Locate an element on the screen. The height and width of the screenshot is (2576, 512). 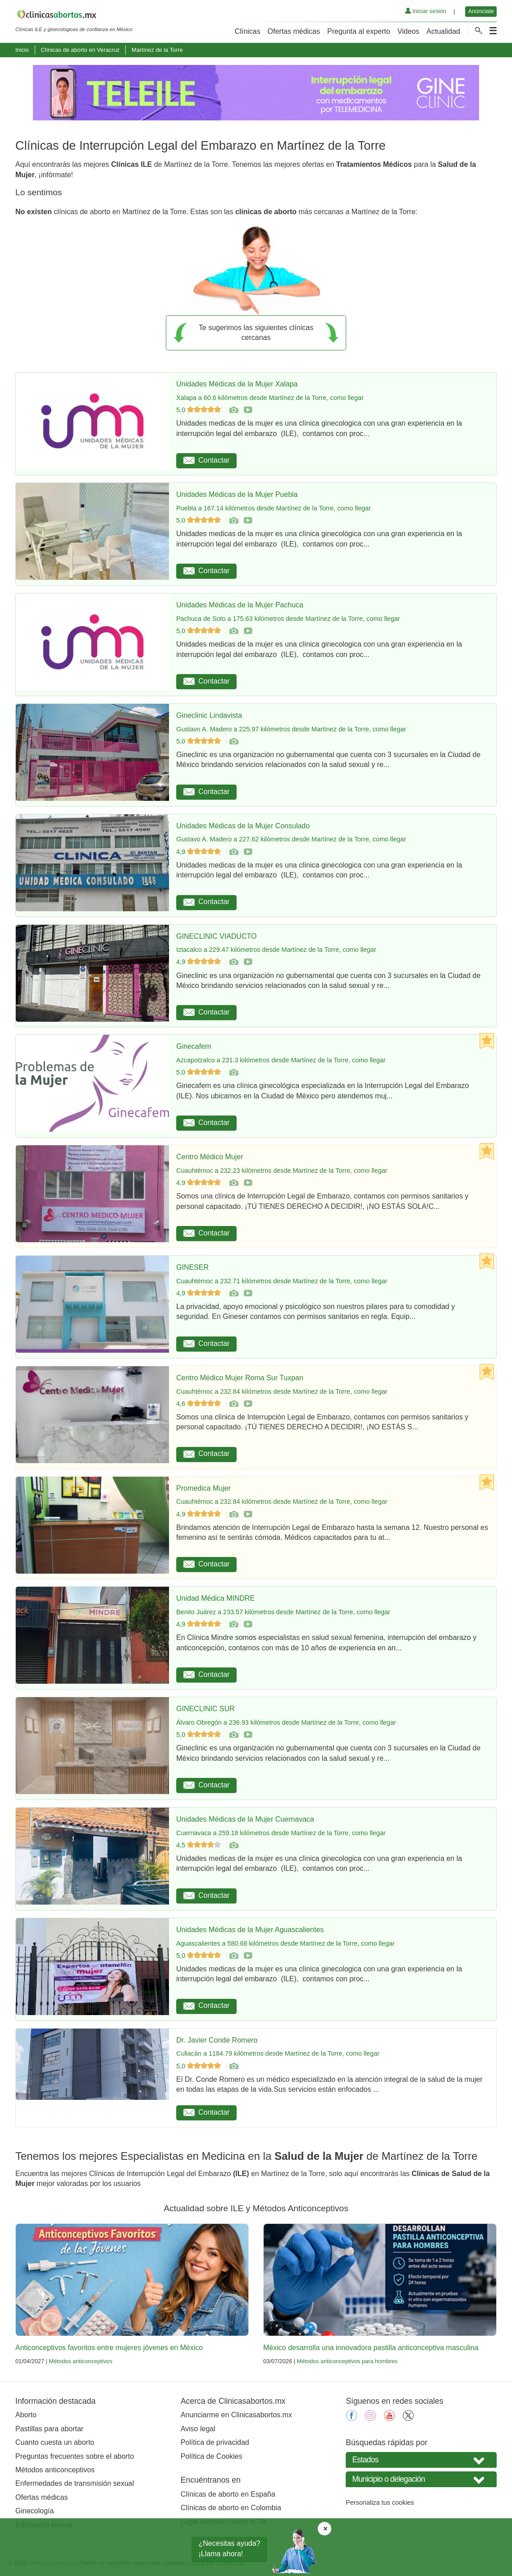
Unidades Médicas de la Mujer Pachuca is located at coordinates (239, 605).